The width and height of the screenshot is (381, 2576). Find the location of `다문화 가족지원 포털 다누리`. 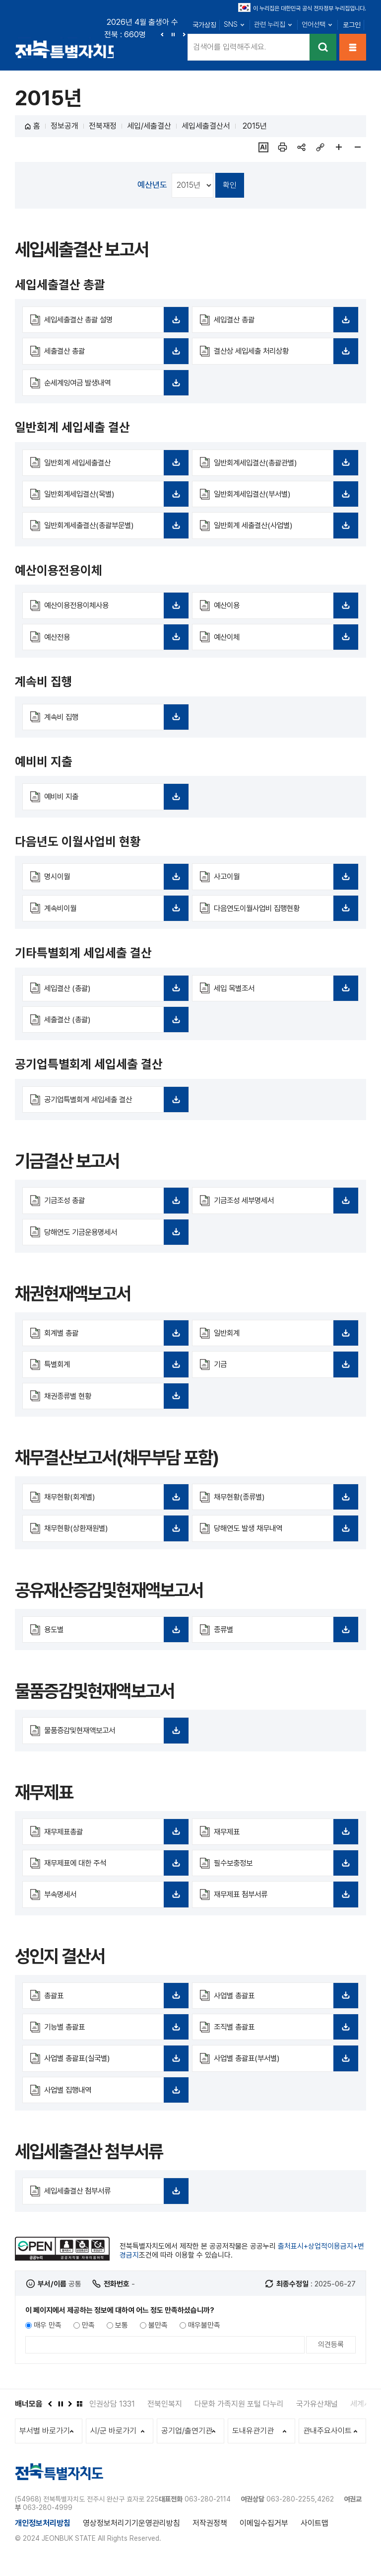

다문화 가족지원 포털 다누리 is located at coordinates (239, 2415).